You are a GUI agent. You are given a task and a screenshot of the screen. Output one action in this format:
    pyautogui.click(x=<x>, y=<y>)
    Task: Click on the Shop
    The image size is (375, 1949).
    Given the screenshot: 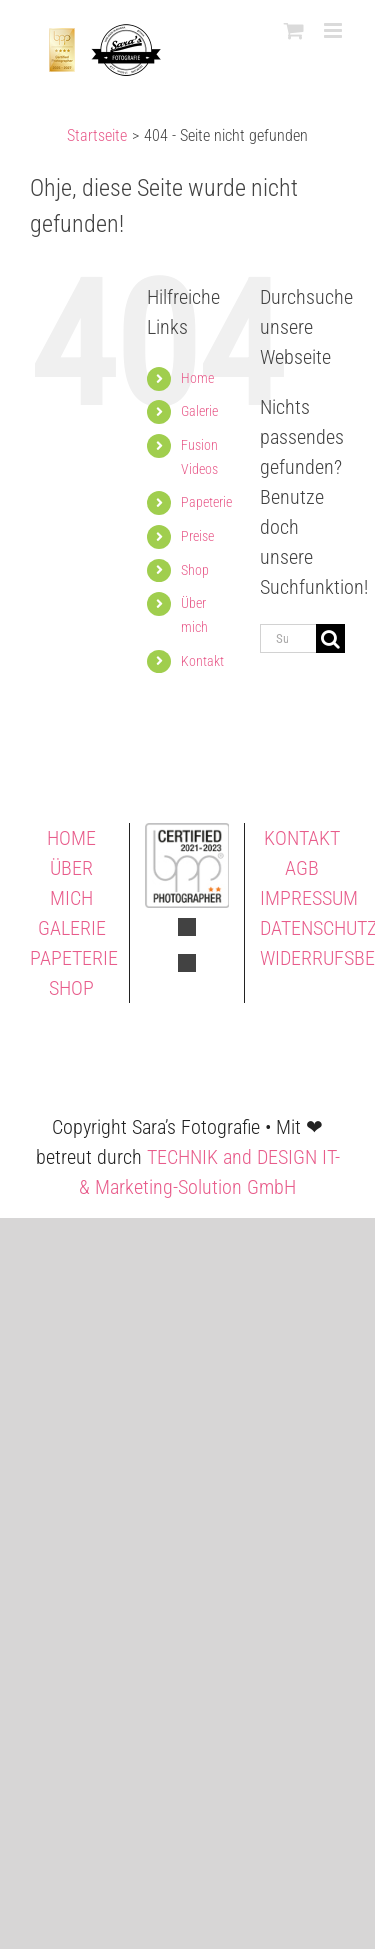 What is the action you would take?
    pyautogui.click(x=195, y=570)
    